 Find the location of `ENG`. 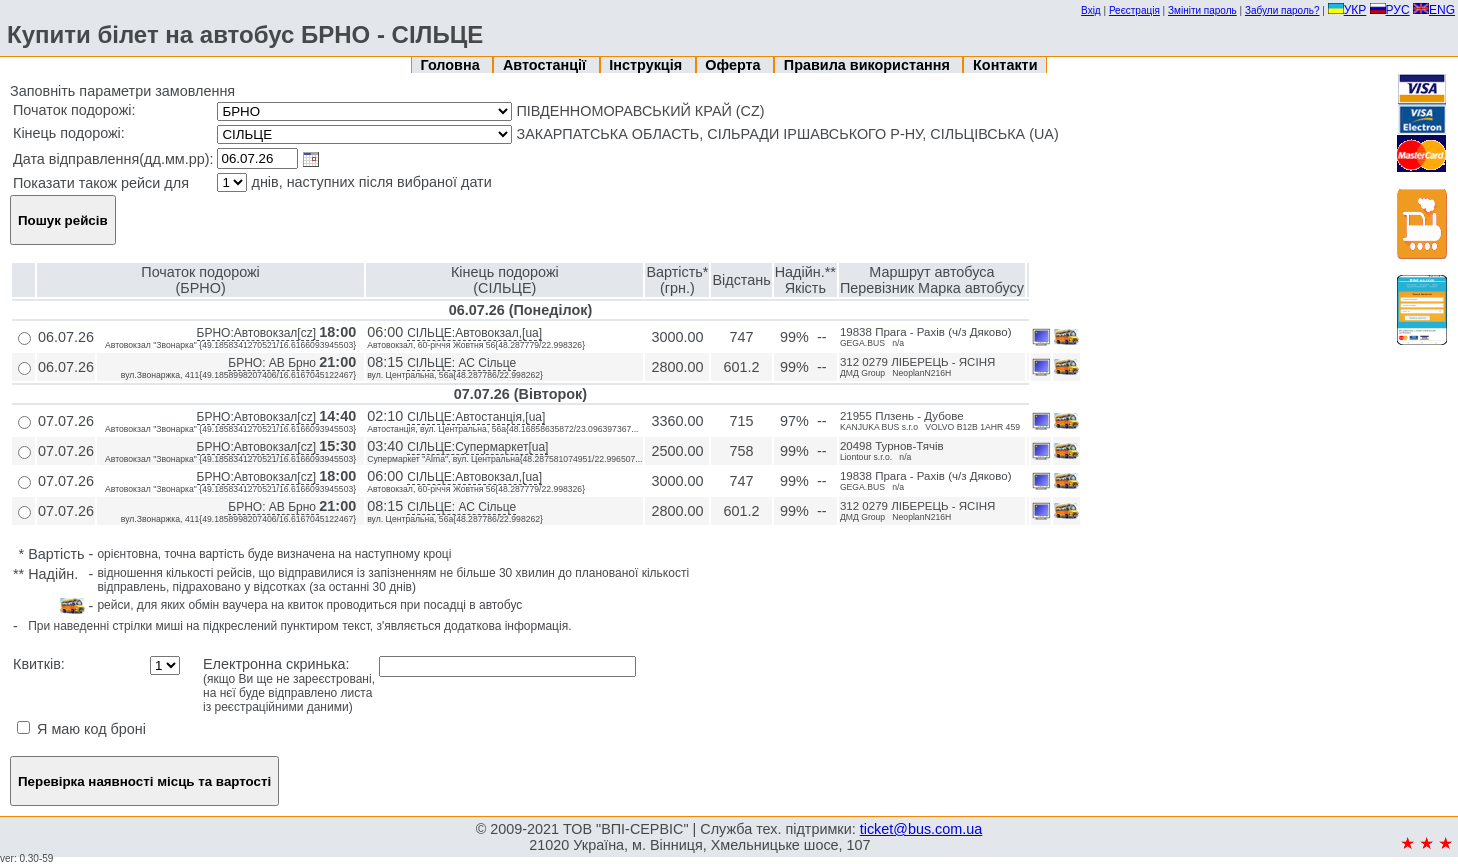

ENG is located at coordinates (1434, 10).